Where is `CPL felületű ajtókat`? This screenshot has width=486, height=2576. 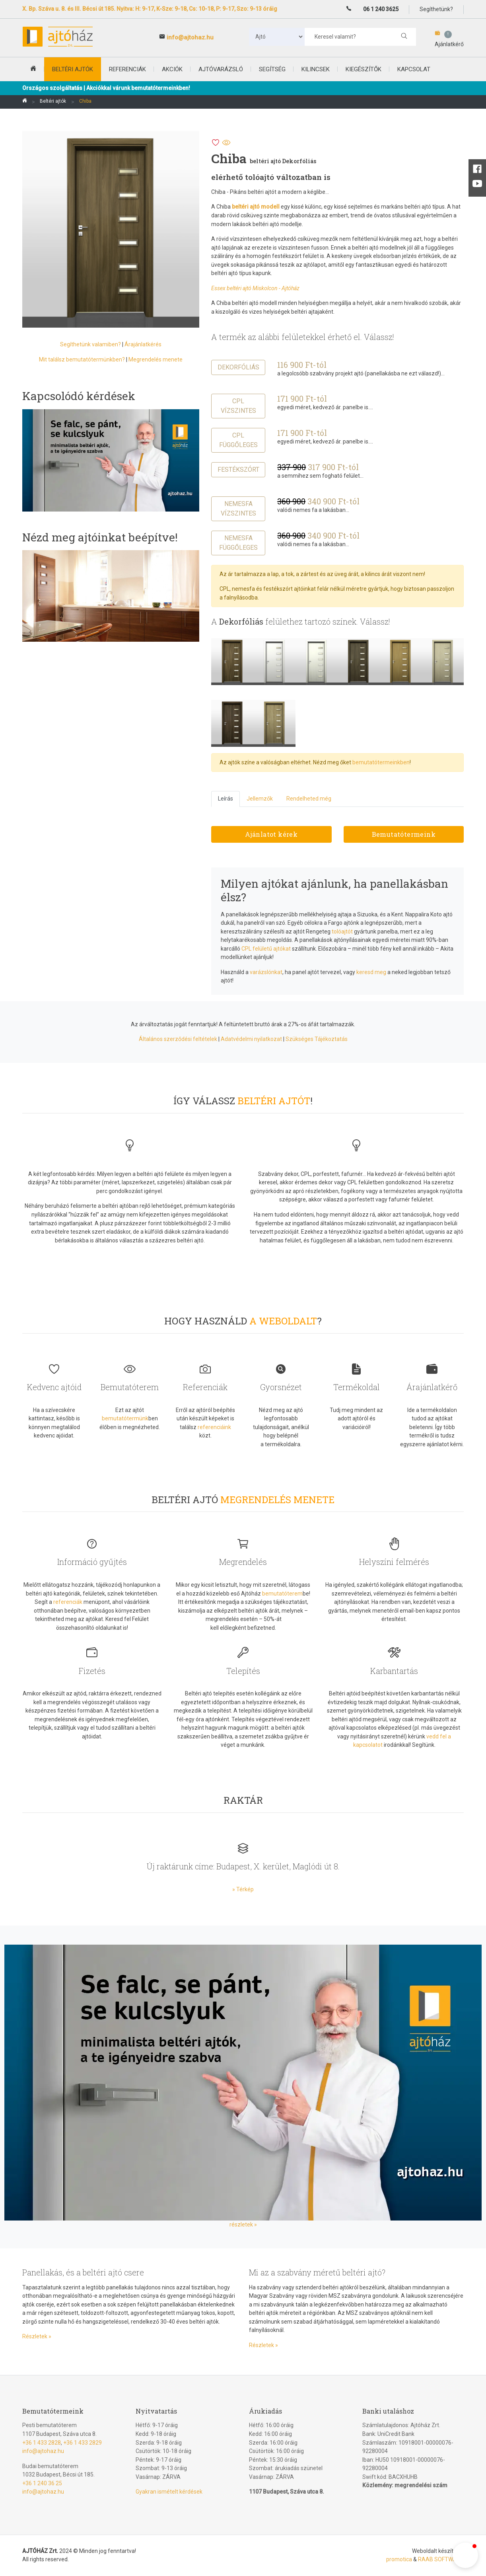 CPL felületű ajtókat is located at coordinates (266, 948).